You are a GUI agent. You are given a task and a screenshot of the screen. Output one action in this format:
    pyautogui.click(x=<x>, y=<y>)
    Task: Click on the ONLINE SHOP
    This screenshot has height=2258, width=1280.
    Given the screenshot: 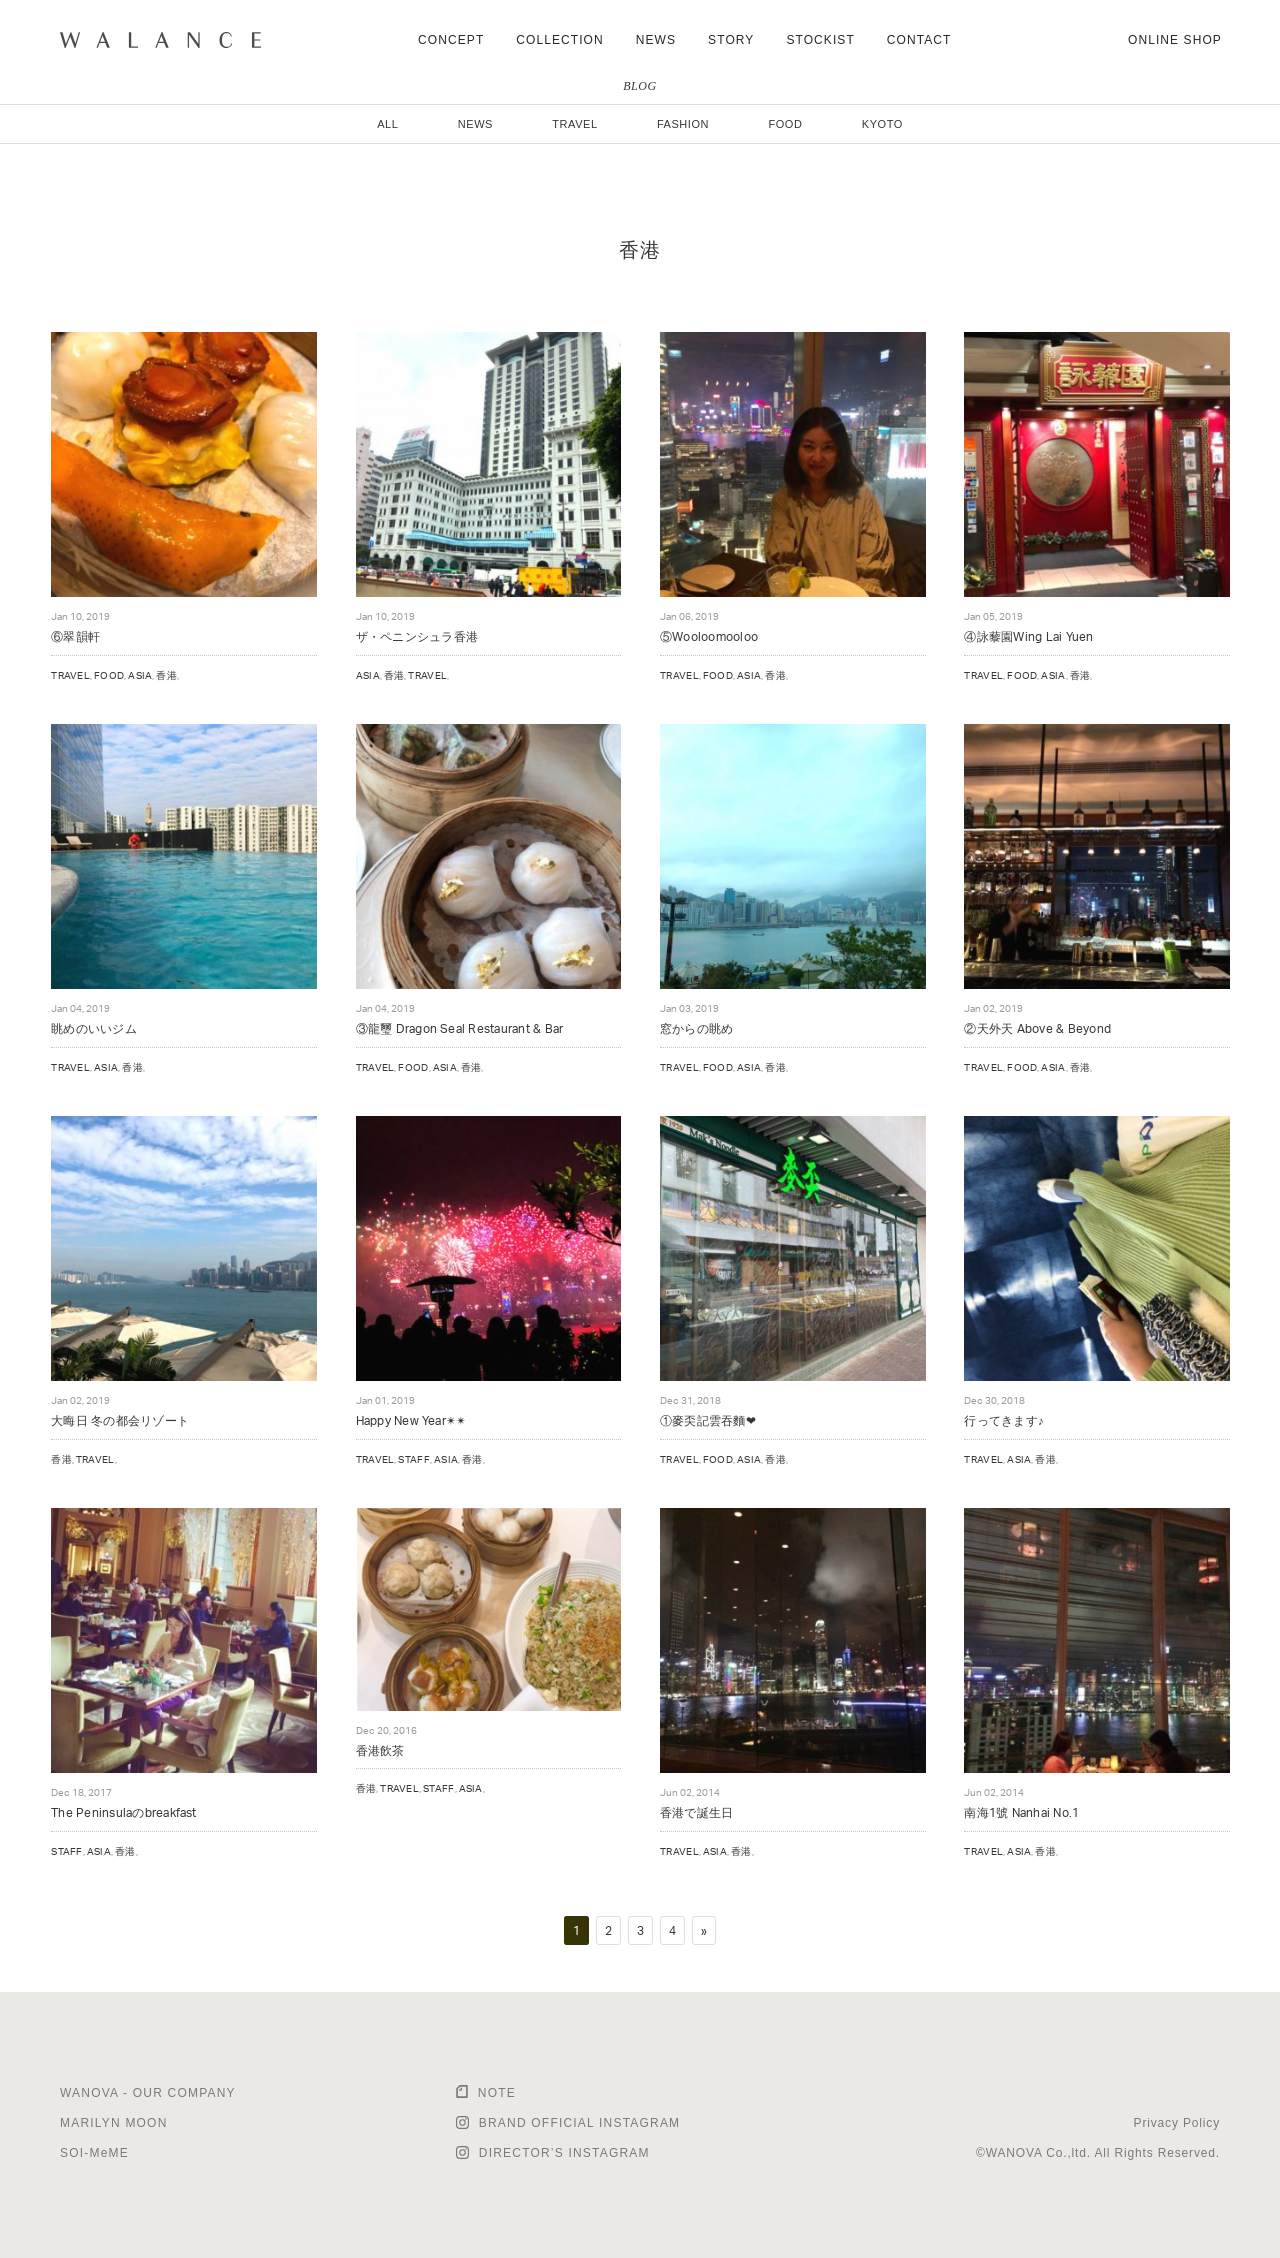 What is the action you would take?
    pyautogui.click(x=1175, y=40)
    